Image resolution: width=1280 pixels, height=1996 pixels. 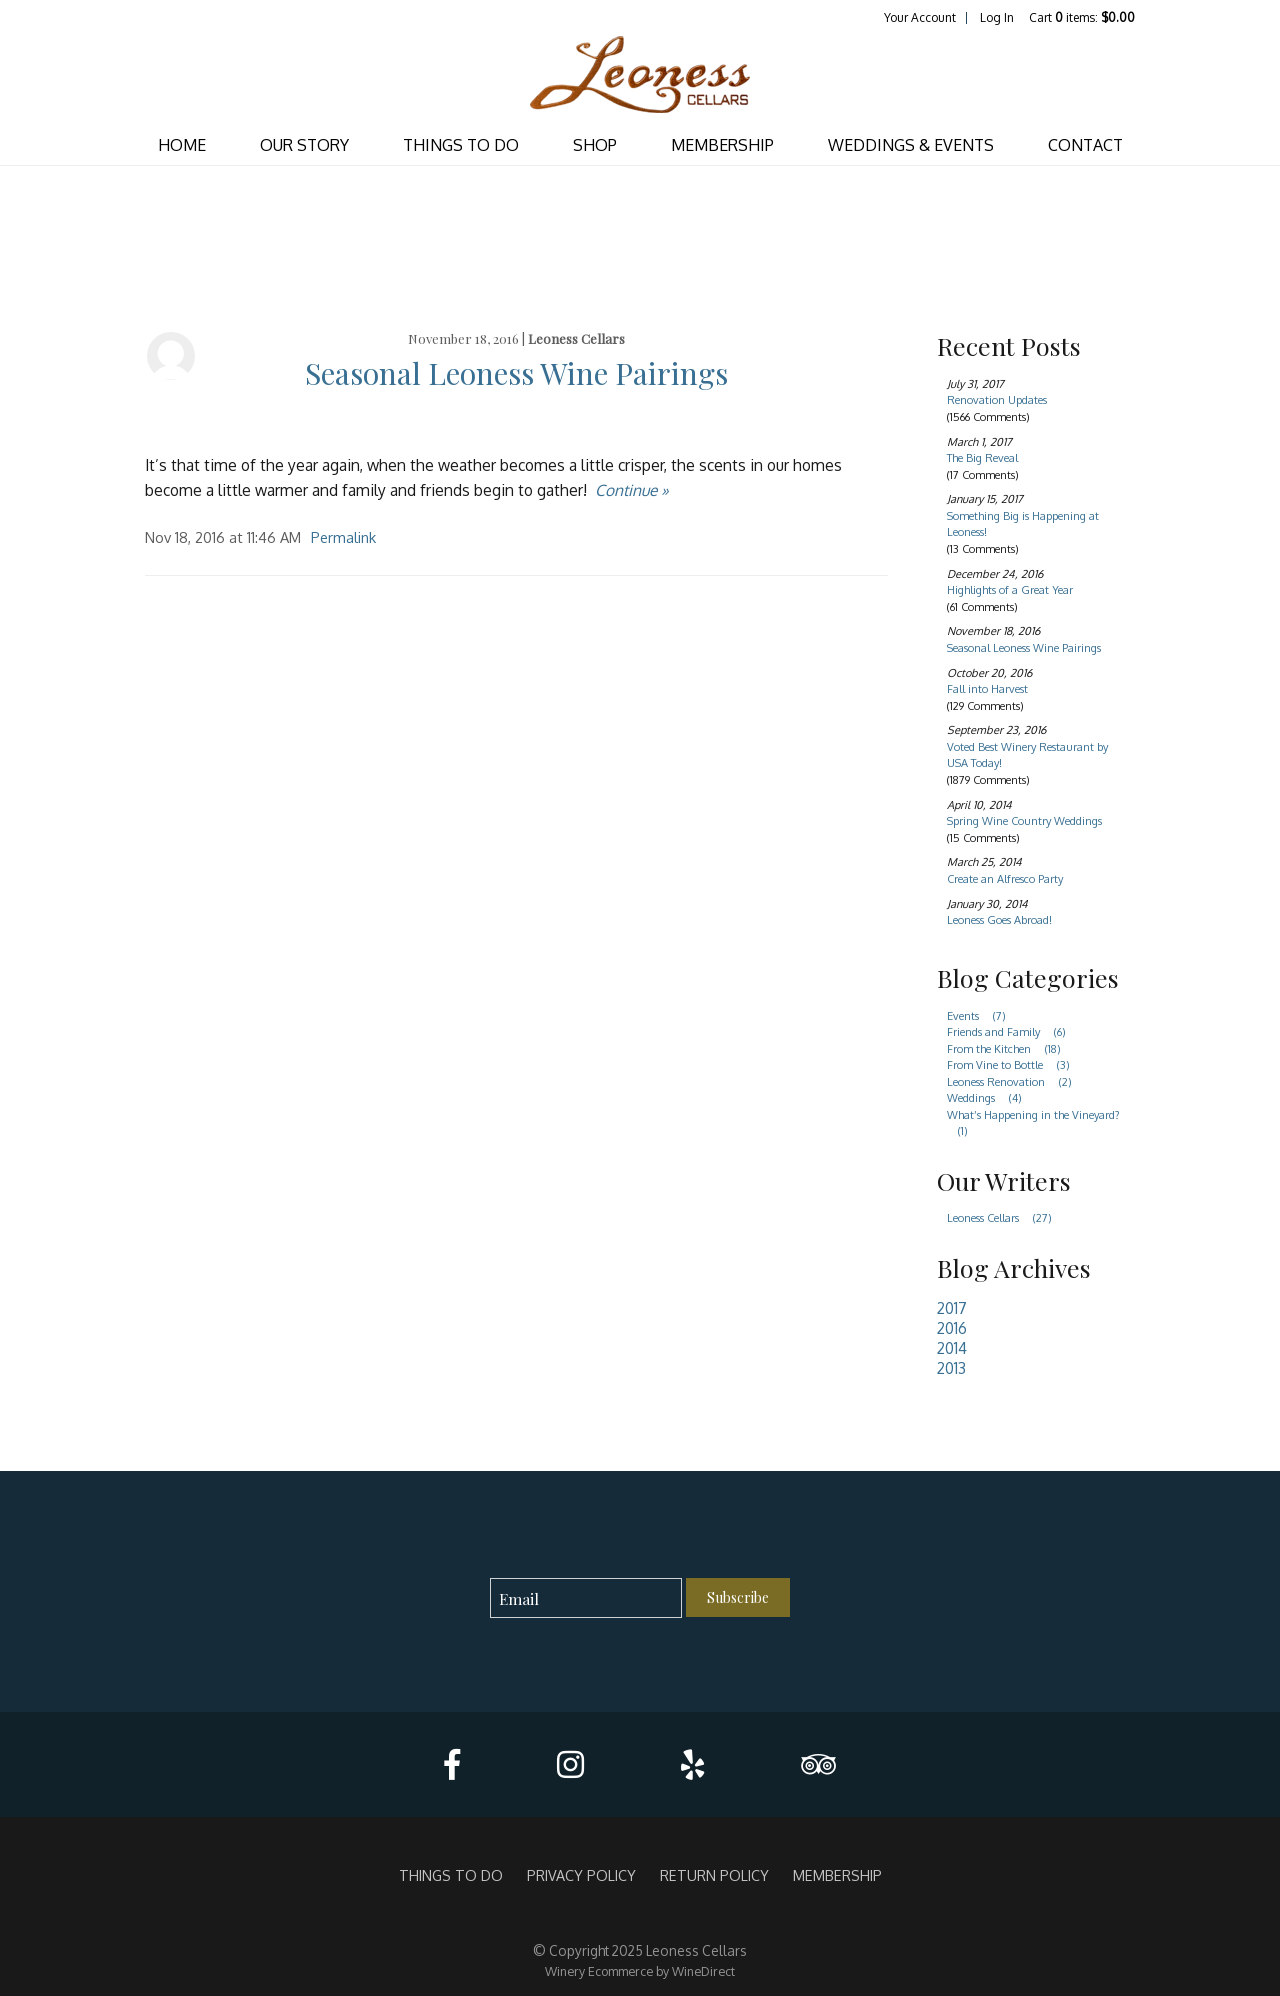 I want to click on Leoness Renovation, so click(x=1015, y=1082).